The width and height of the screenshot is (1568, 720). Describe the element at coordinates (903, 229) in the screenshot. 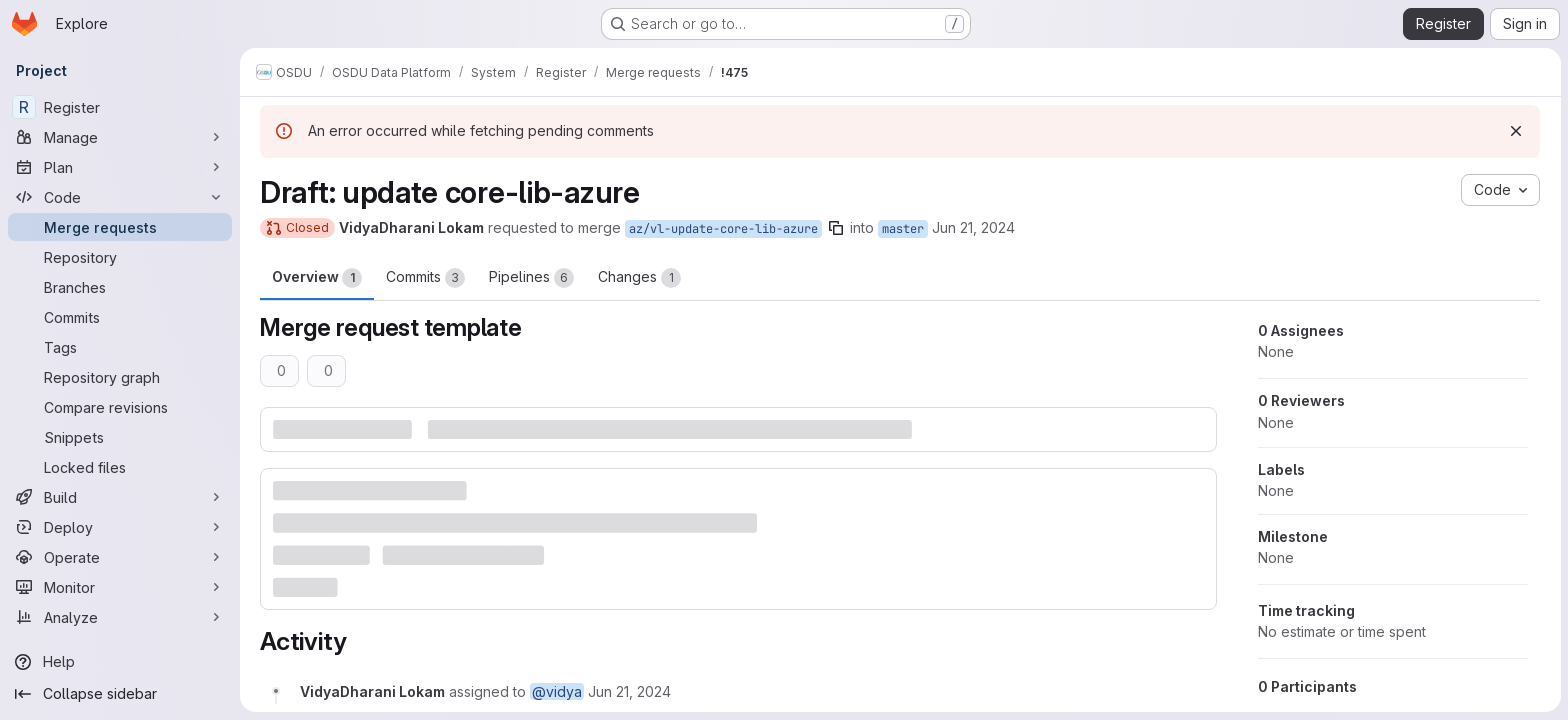

I see `master` at that location.